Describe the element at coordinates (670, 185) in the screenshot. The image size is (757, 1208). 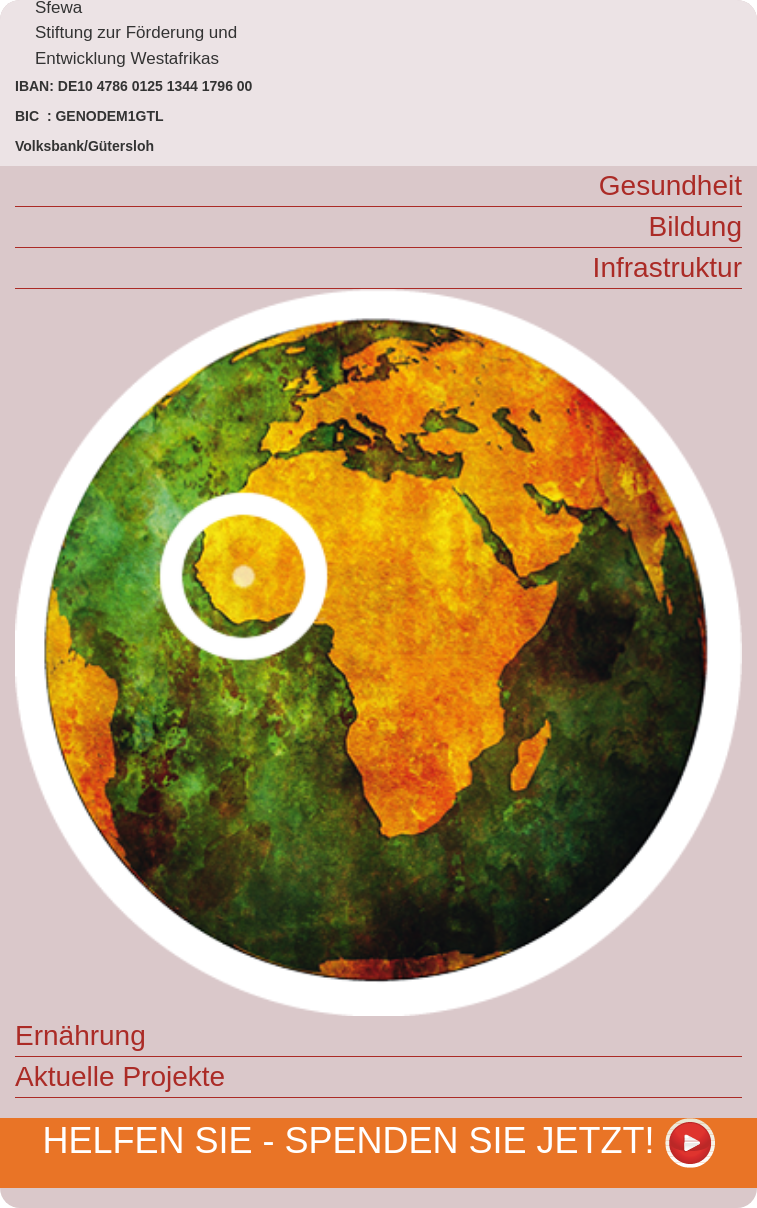
I see `Gesundheit` at that location.